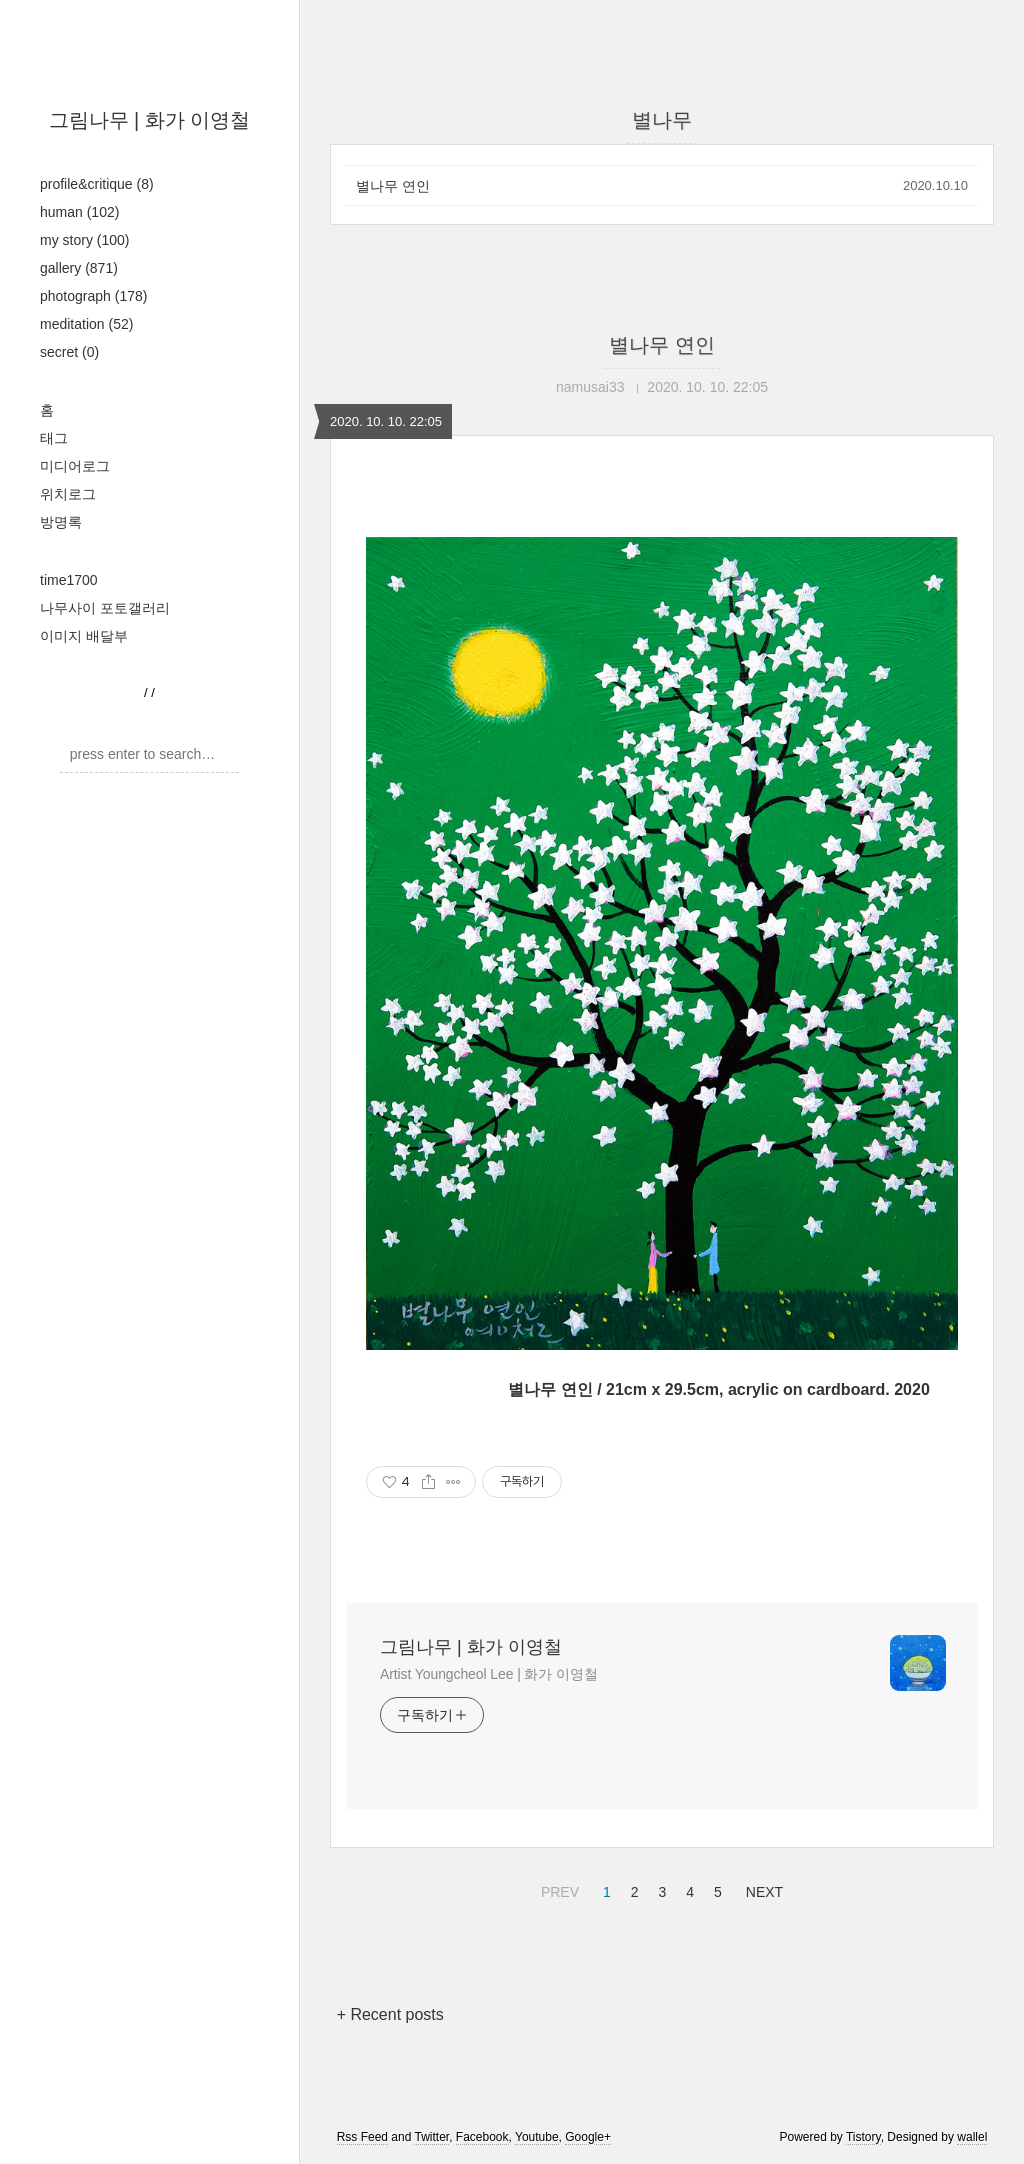 The width and height of the screenshot is (1024, 2164). What do you see at coordinates (69, 580) in the screenshot?
I see `time1700` at bounding box center [69, 580].